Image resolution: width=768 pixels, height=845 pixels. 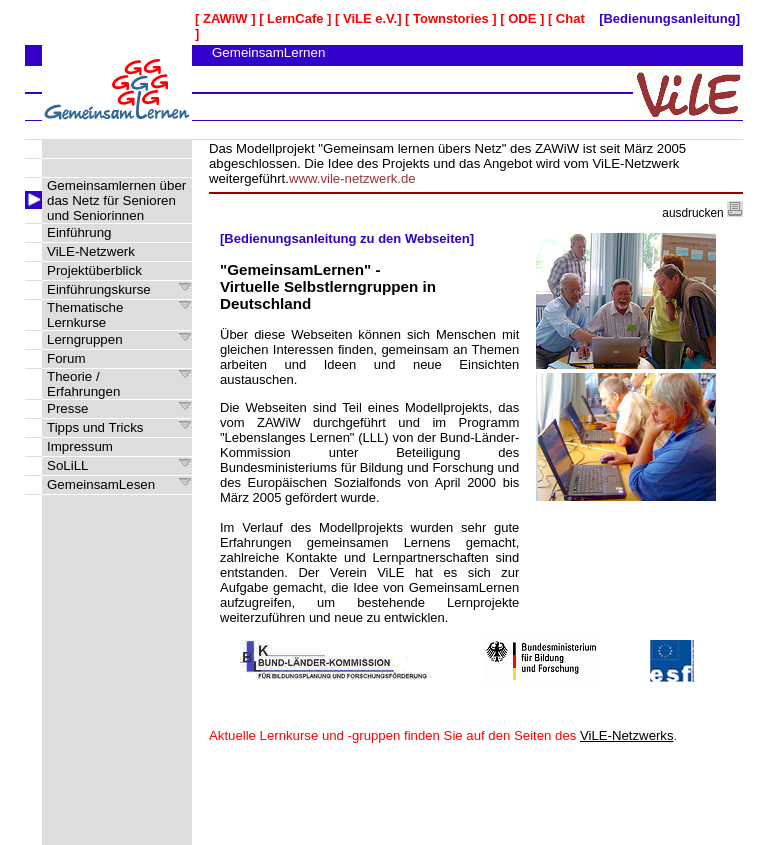 What do you see at coordinates (83, 384) in the screenshot?
I see `Theorie / Erfahrungen` at bounding box center [83, 384].